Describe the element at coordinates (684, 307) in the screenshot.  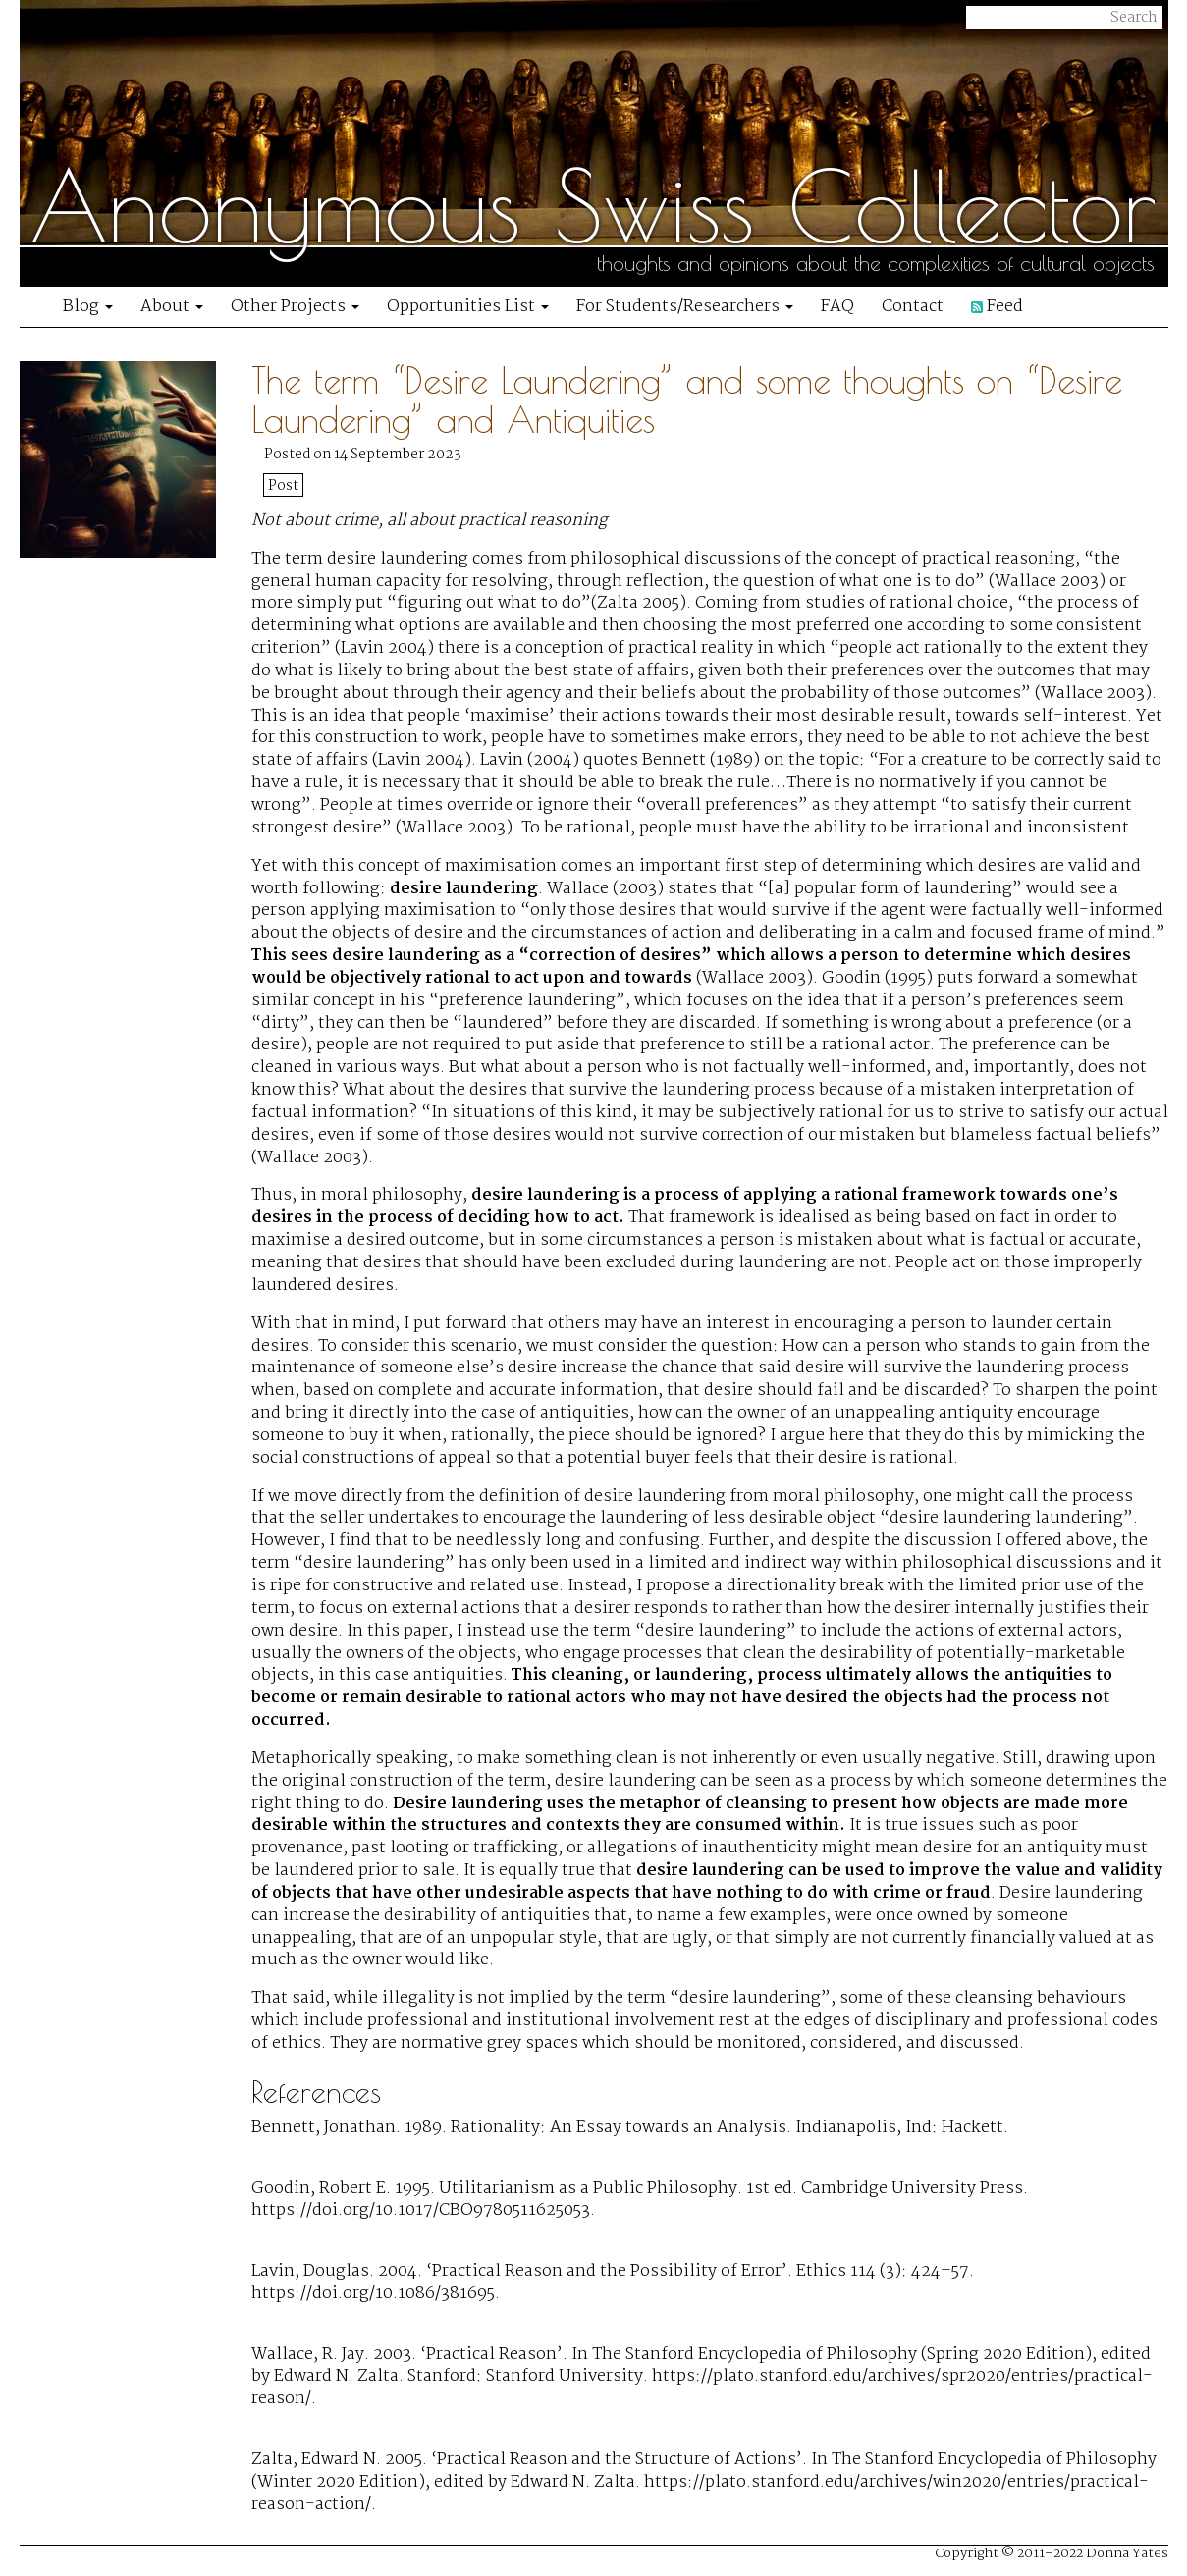
I see `For Students/Researchers` at that location.